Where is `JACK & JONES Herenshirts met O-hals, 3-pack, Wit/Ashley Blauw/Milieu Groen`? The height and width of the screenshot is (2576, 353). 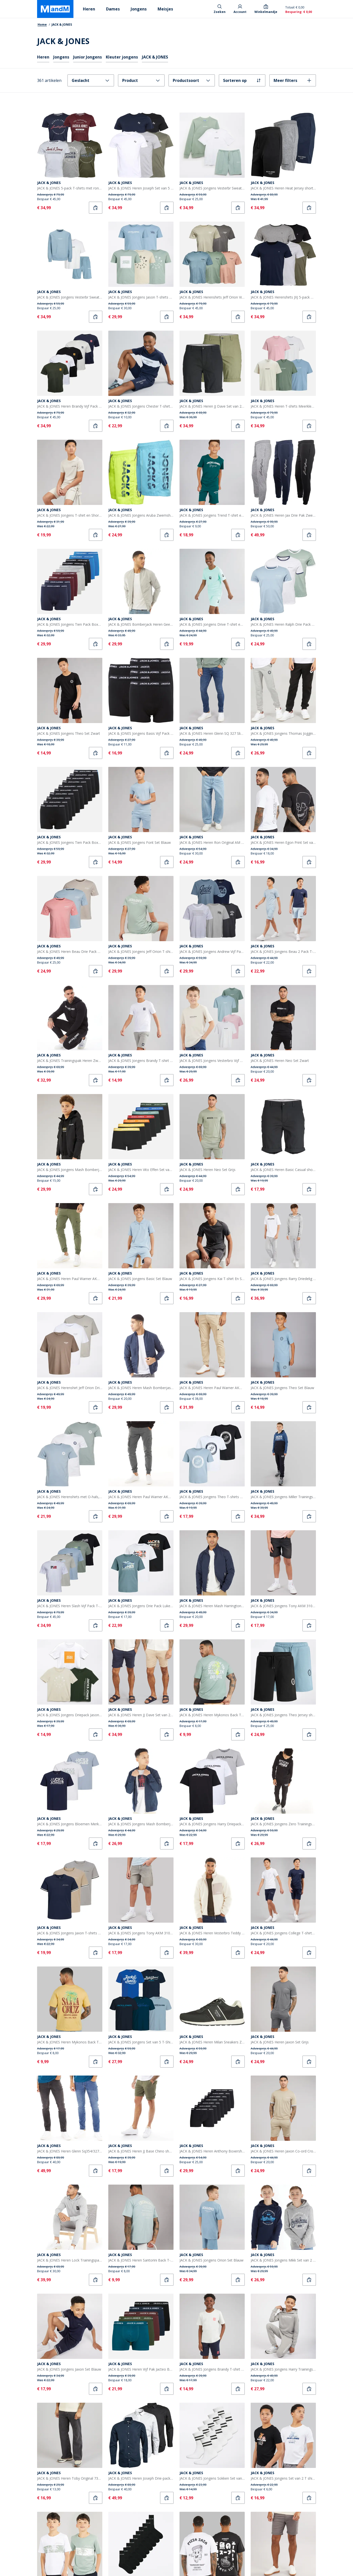 JACK & JONES Herenshirts met O-hals, 3-pack, Wit/Ashley Blauw/Milieu Groen is located at coordinates (100, 1496).